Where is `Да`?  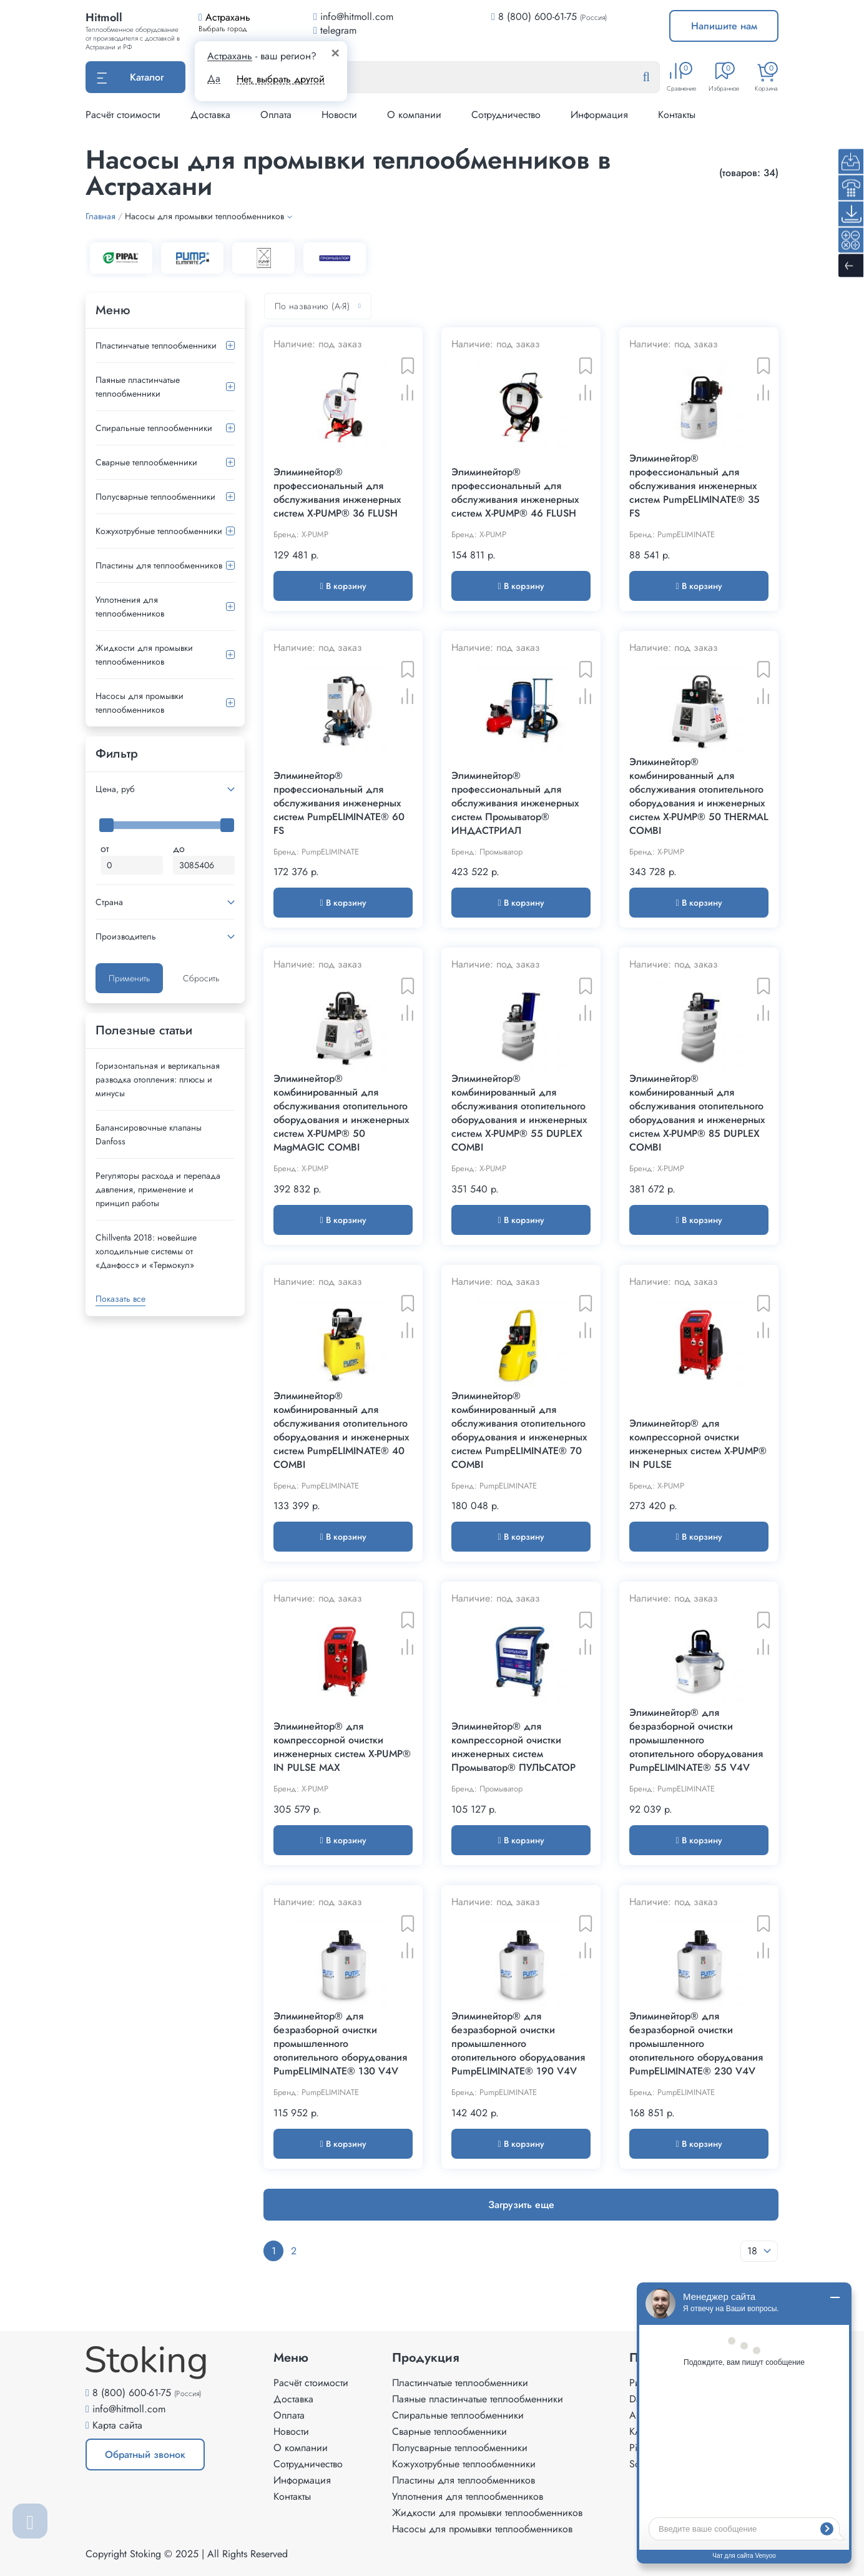 Да is located at coordinates (213, 79).